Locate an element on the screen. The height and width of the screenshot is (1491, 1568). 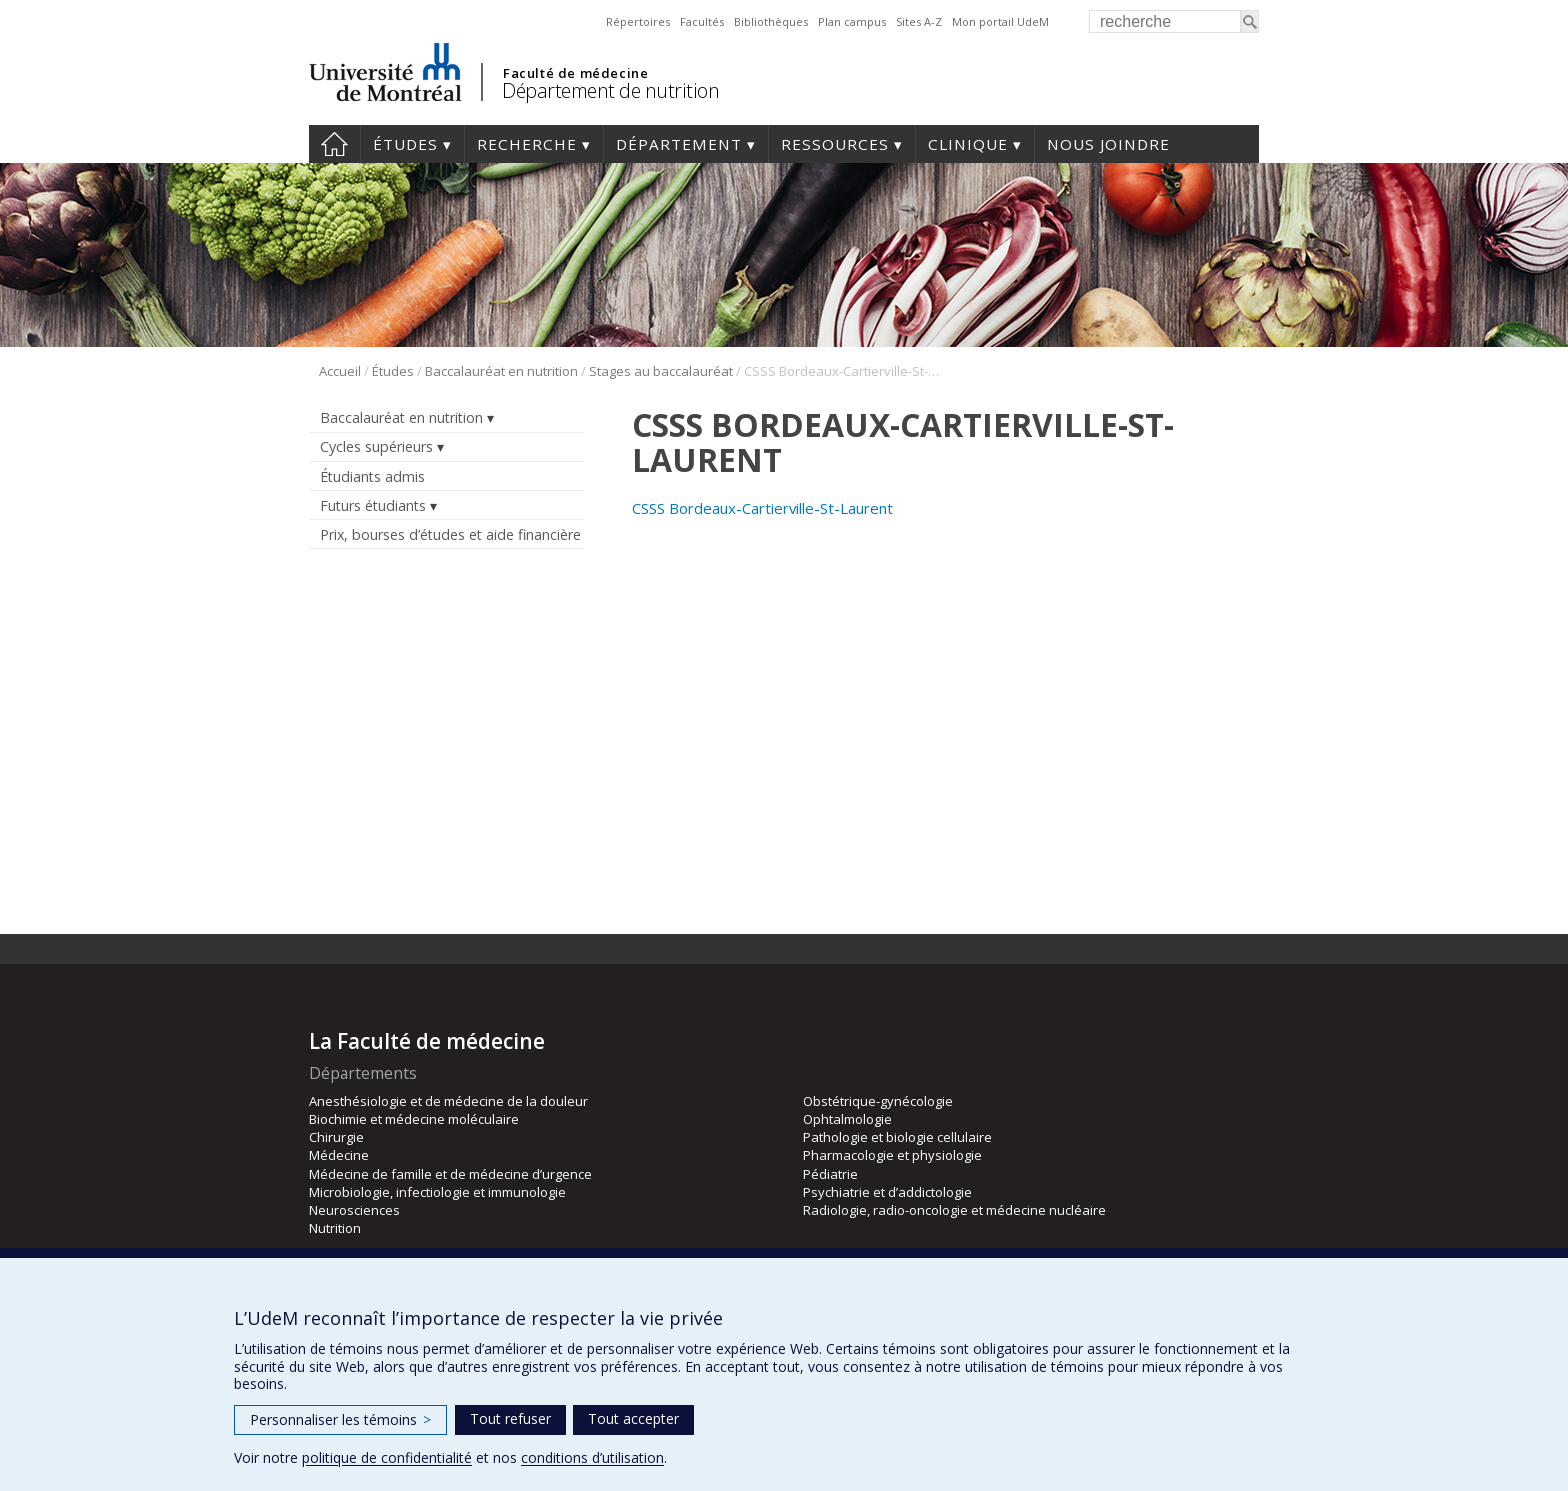
Ophtalmologie is located at coordinates (847, 1119).